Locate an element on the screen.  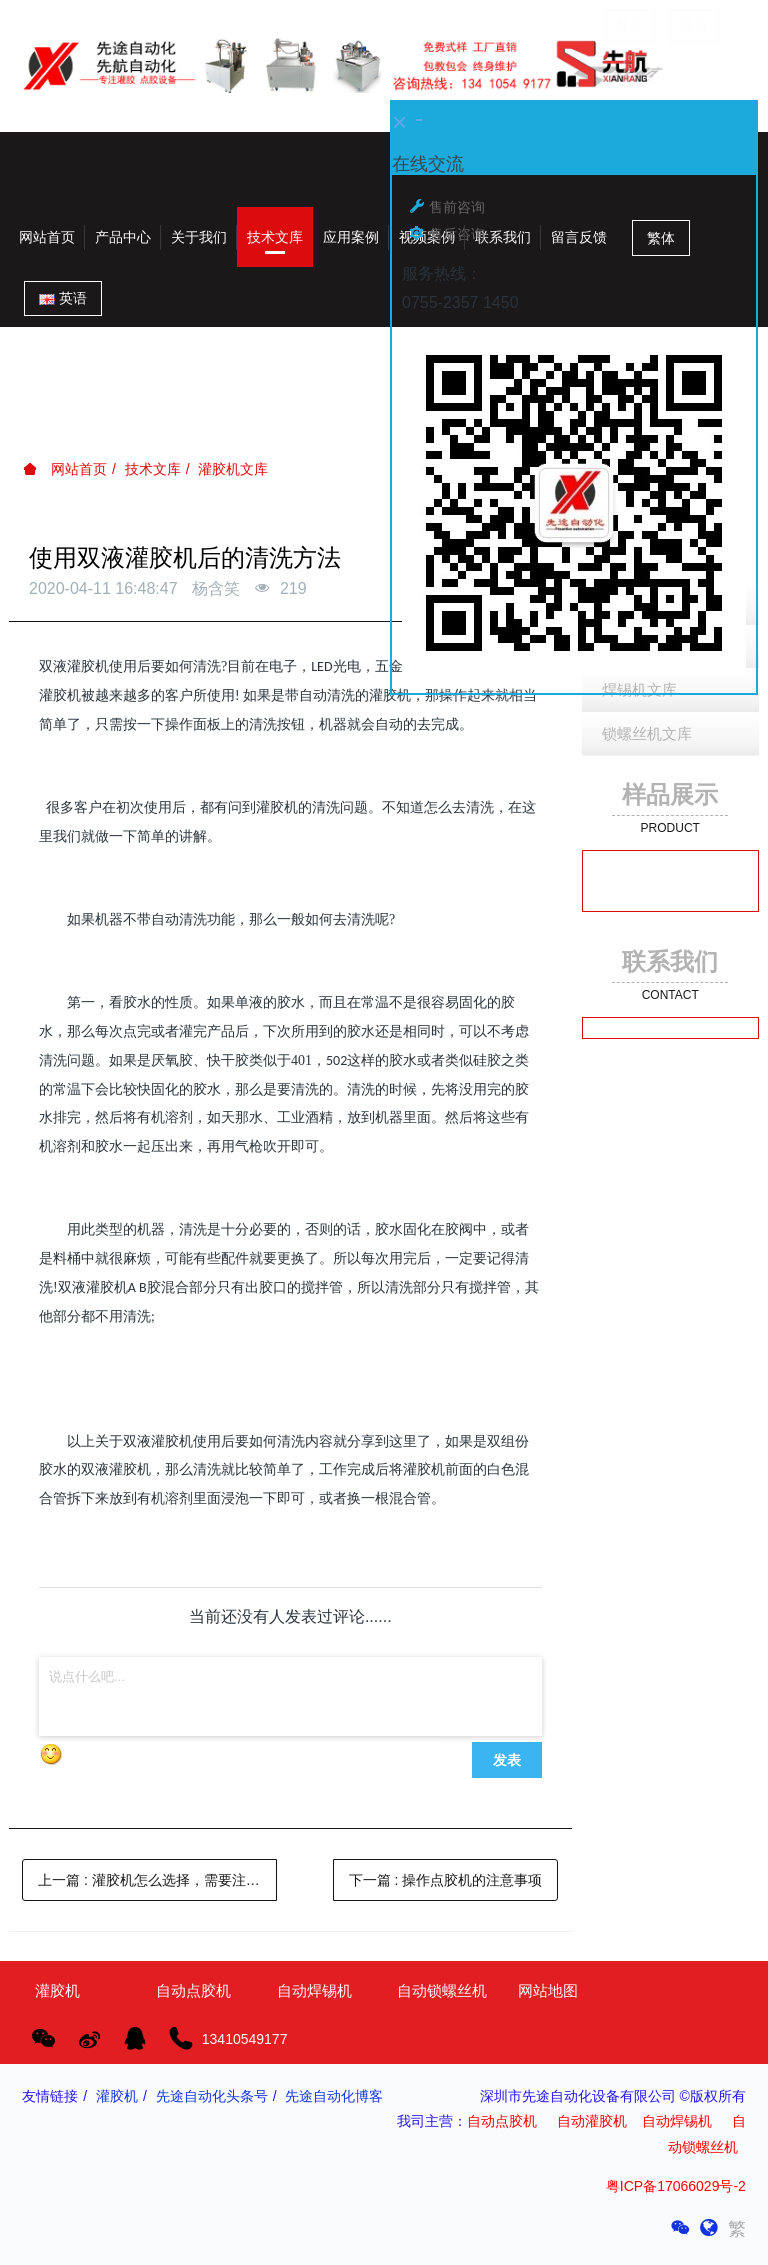
网站首页 is located at coordinates (47, 237).